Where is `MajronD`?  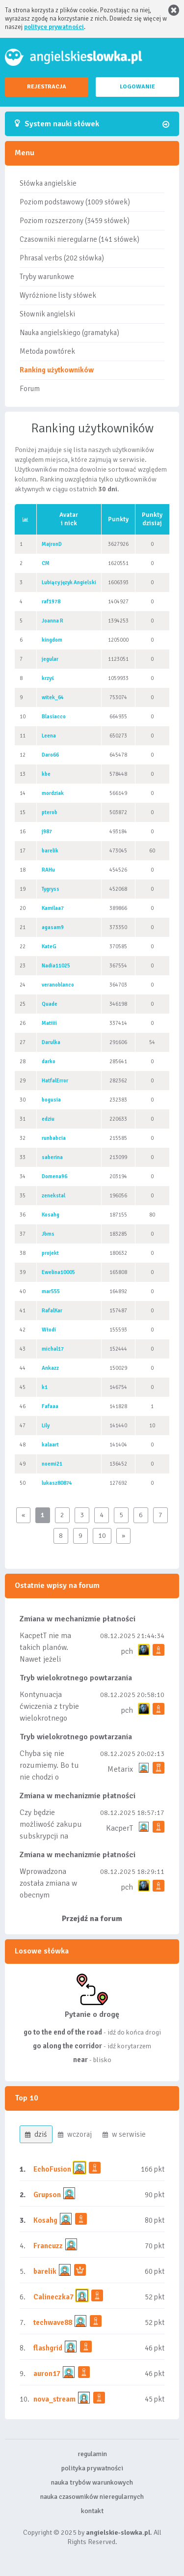 MajronD is located at coordinates (52, 544).